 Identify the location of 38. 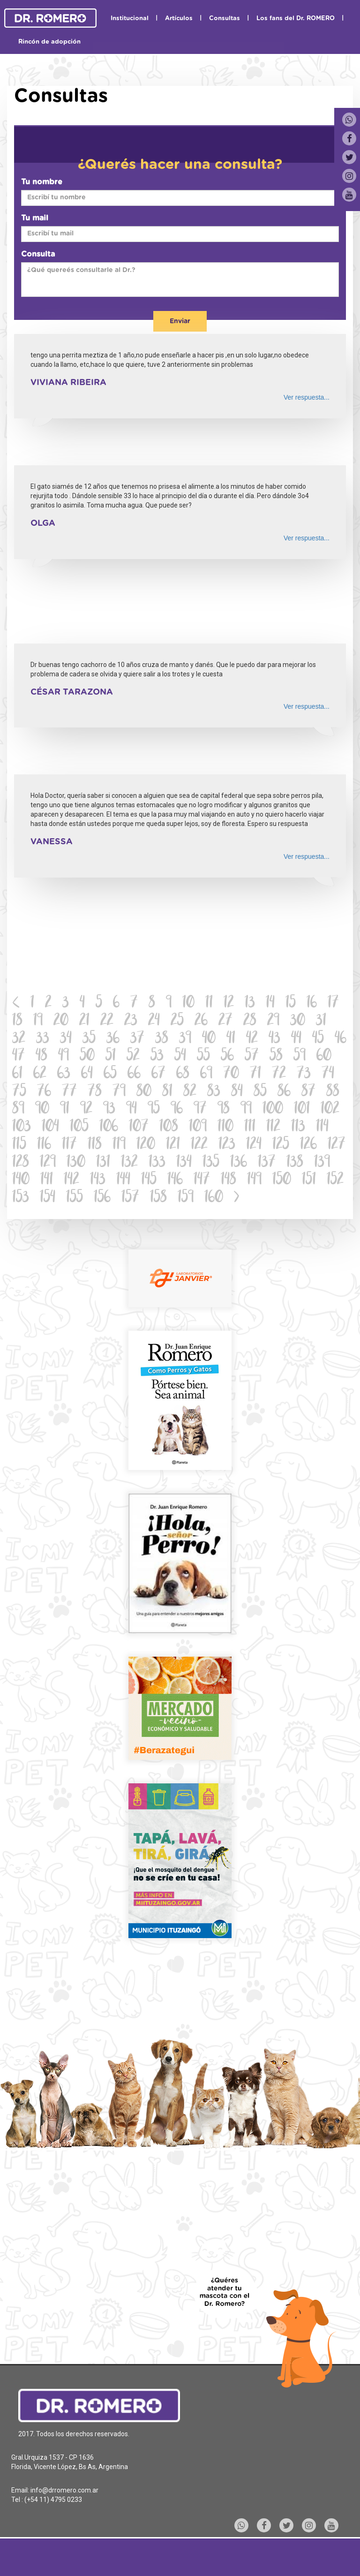
(161, 1039).